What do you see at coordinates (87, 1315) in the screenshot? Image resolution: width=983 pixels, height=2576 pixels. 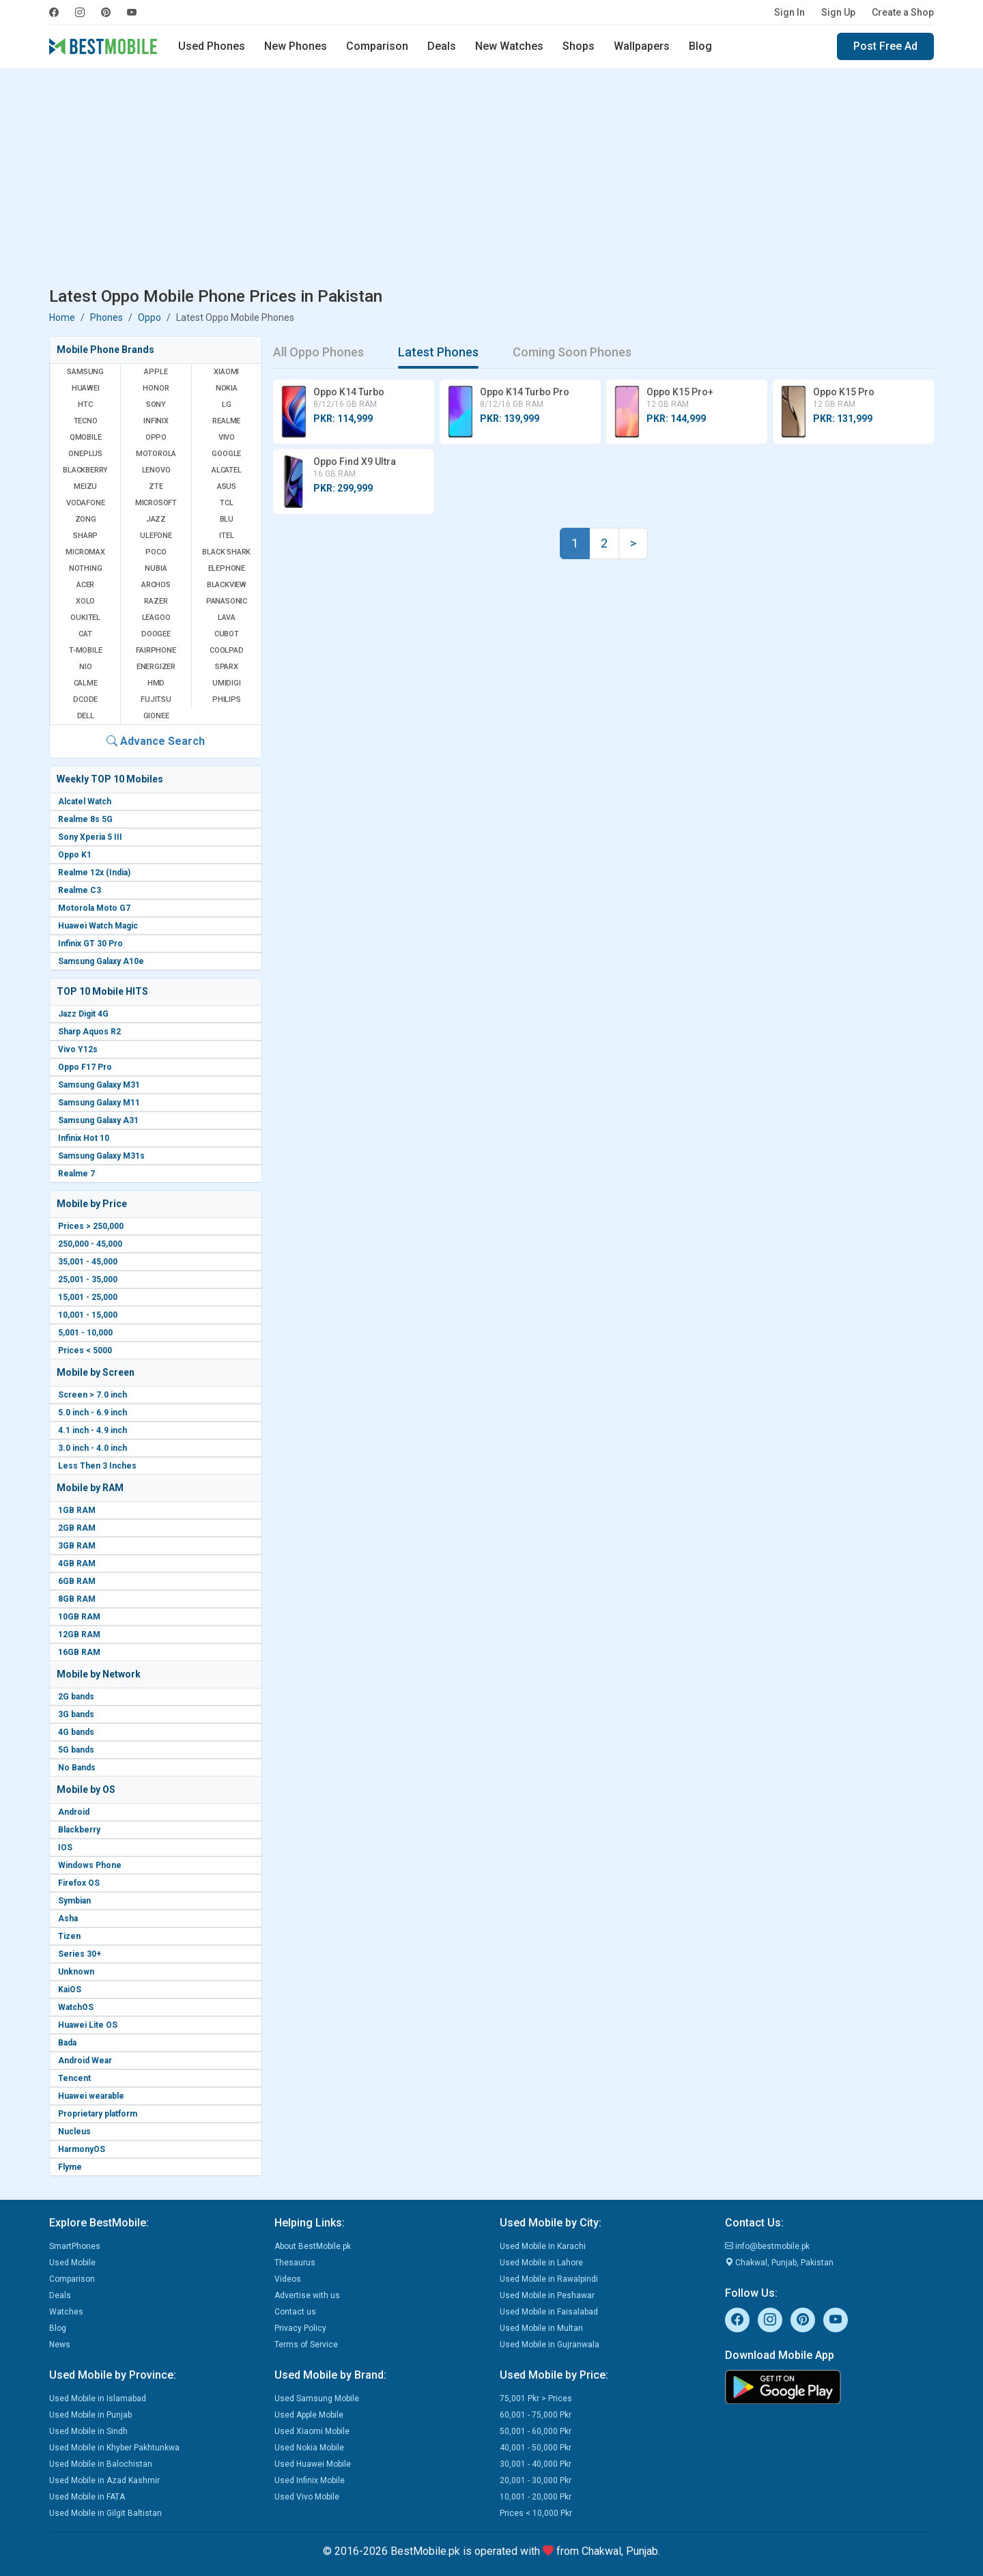 I see `10,001 - 15,000` at bounding box center [87, 1315].